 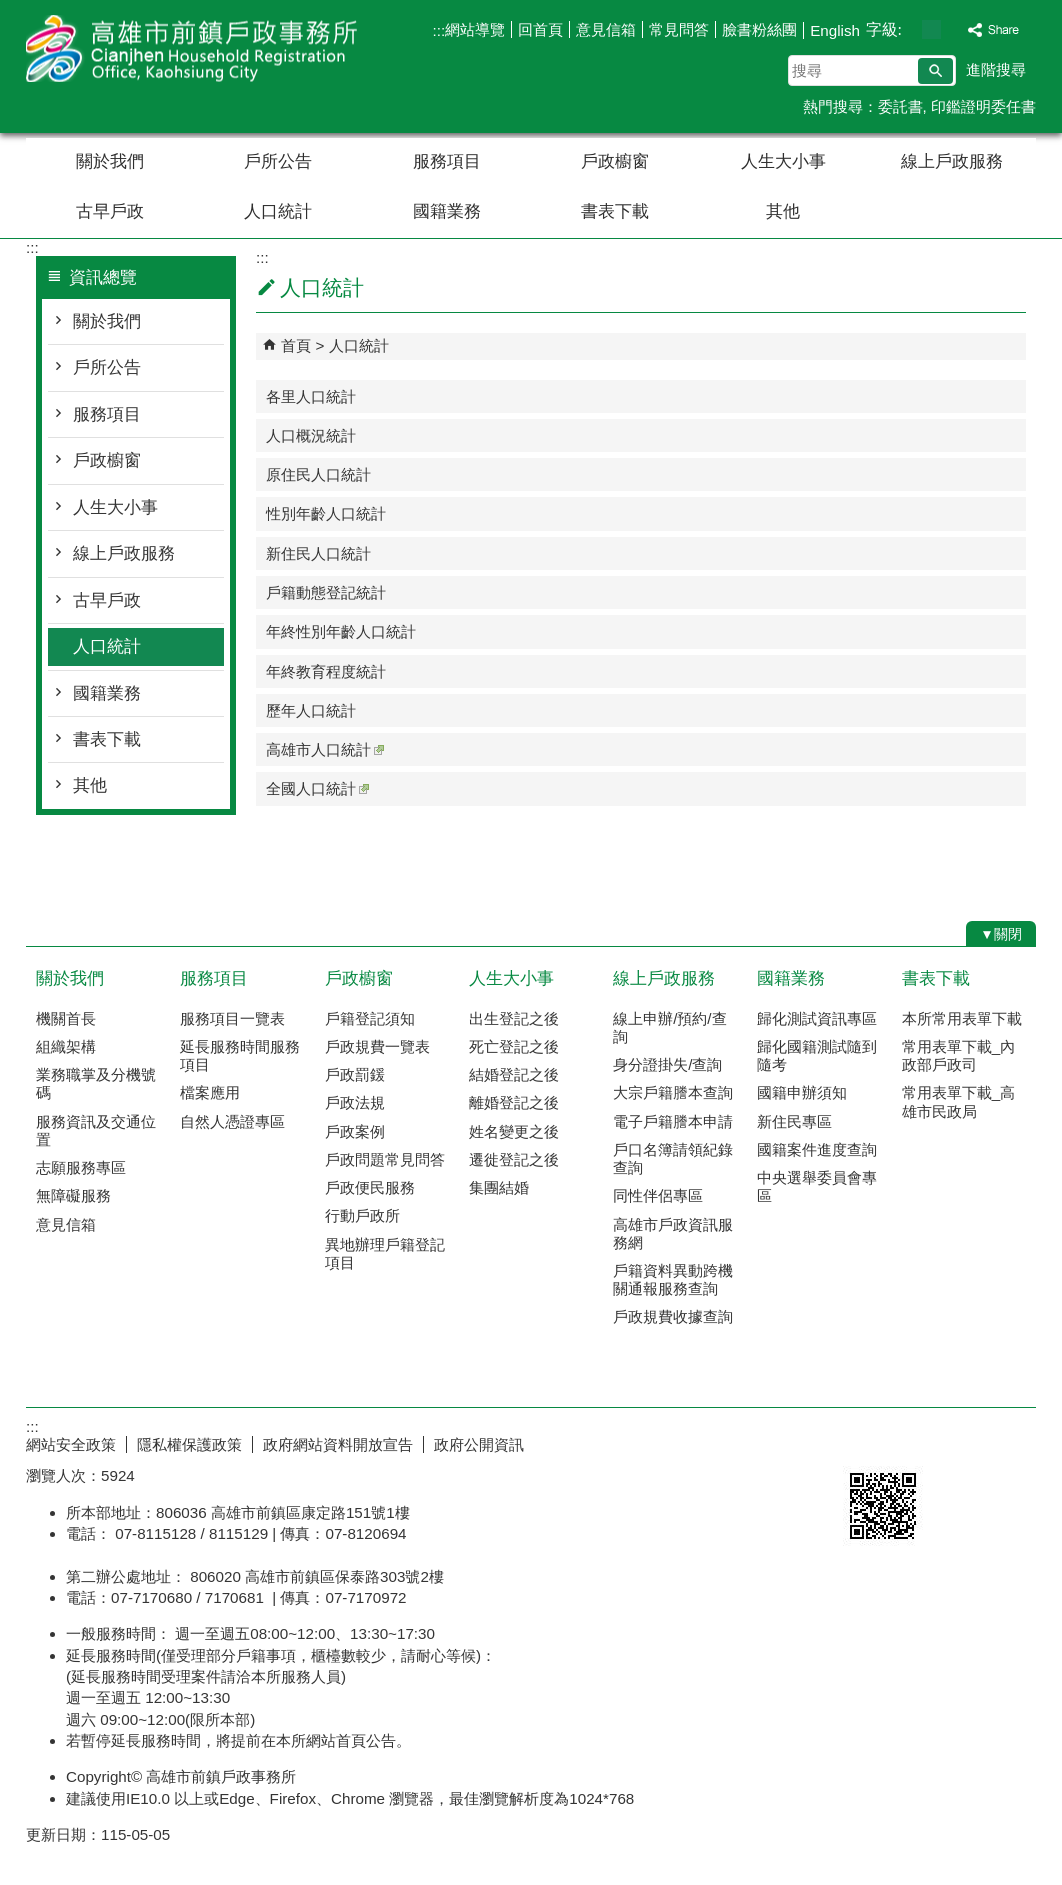 I want to click on E政府, so click(x=864, y=1440).